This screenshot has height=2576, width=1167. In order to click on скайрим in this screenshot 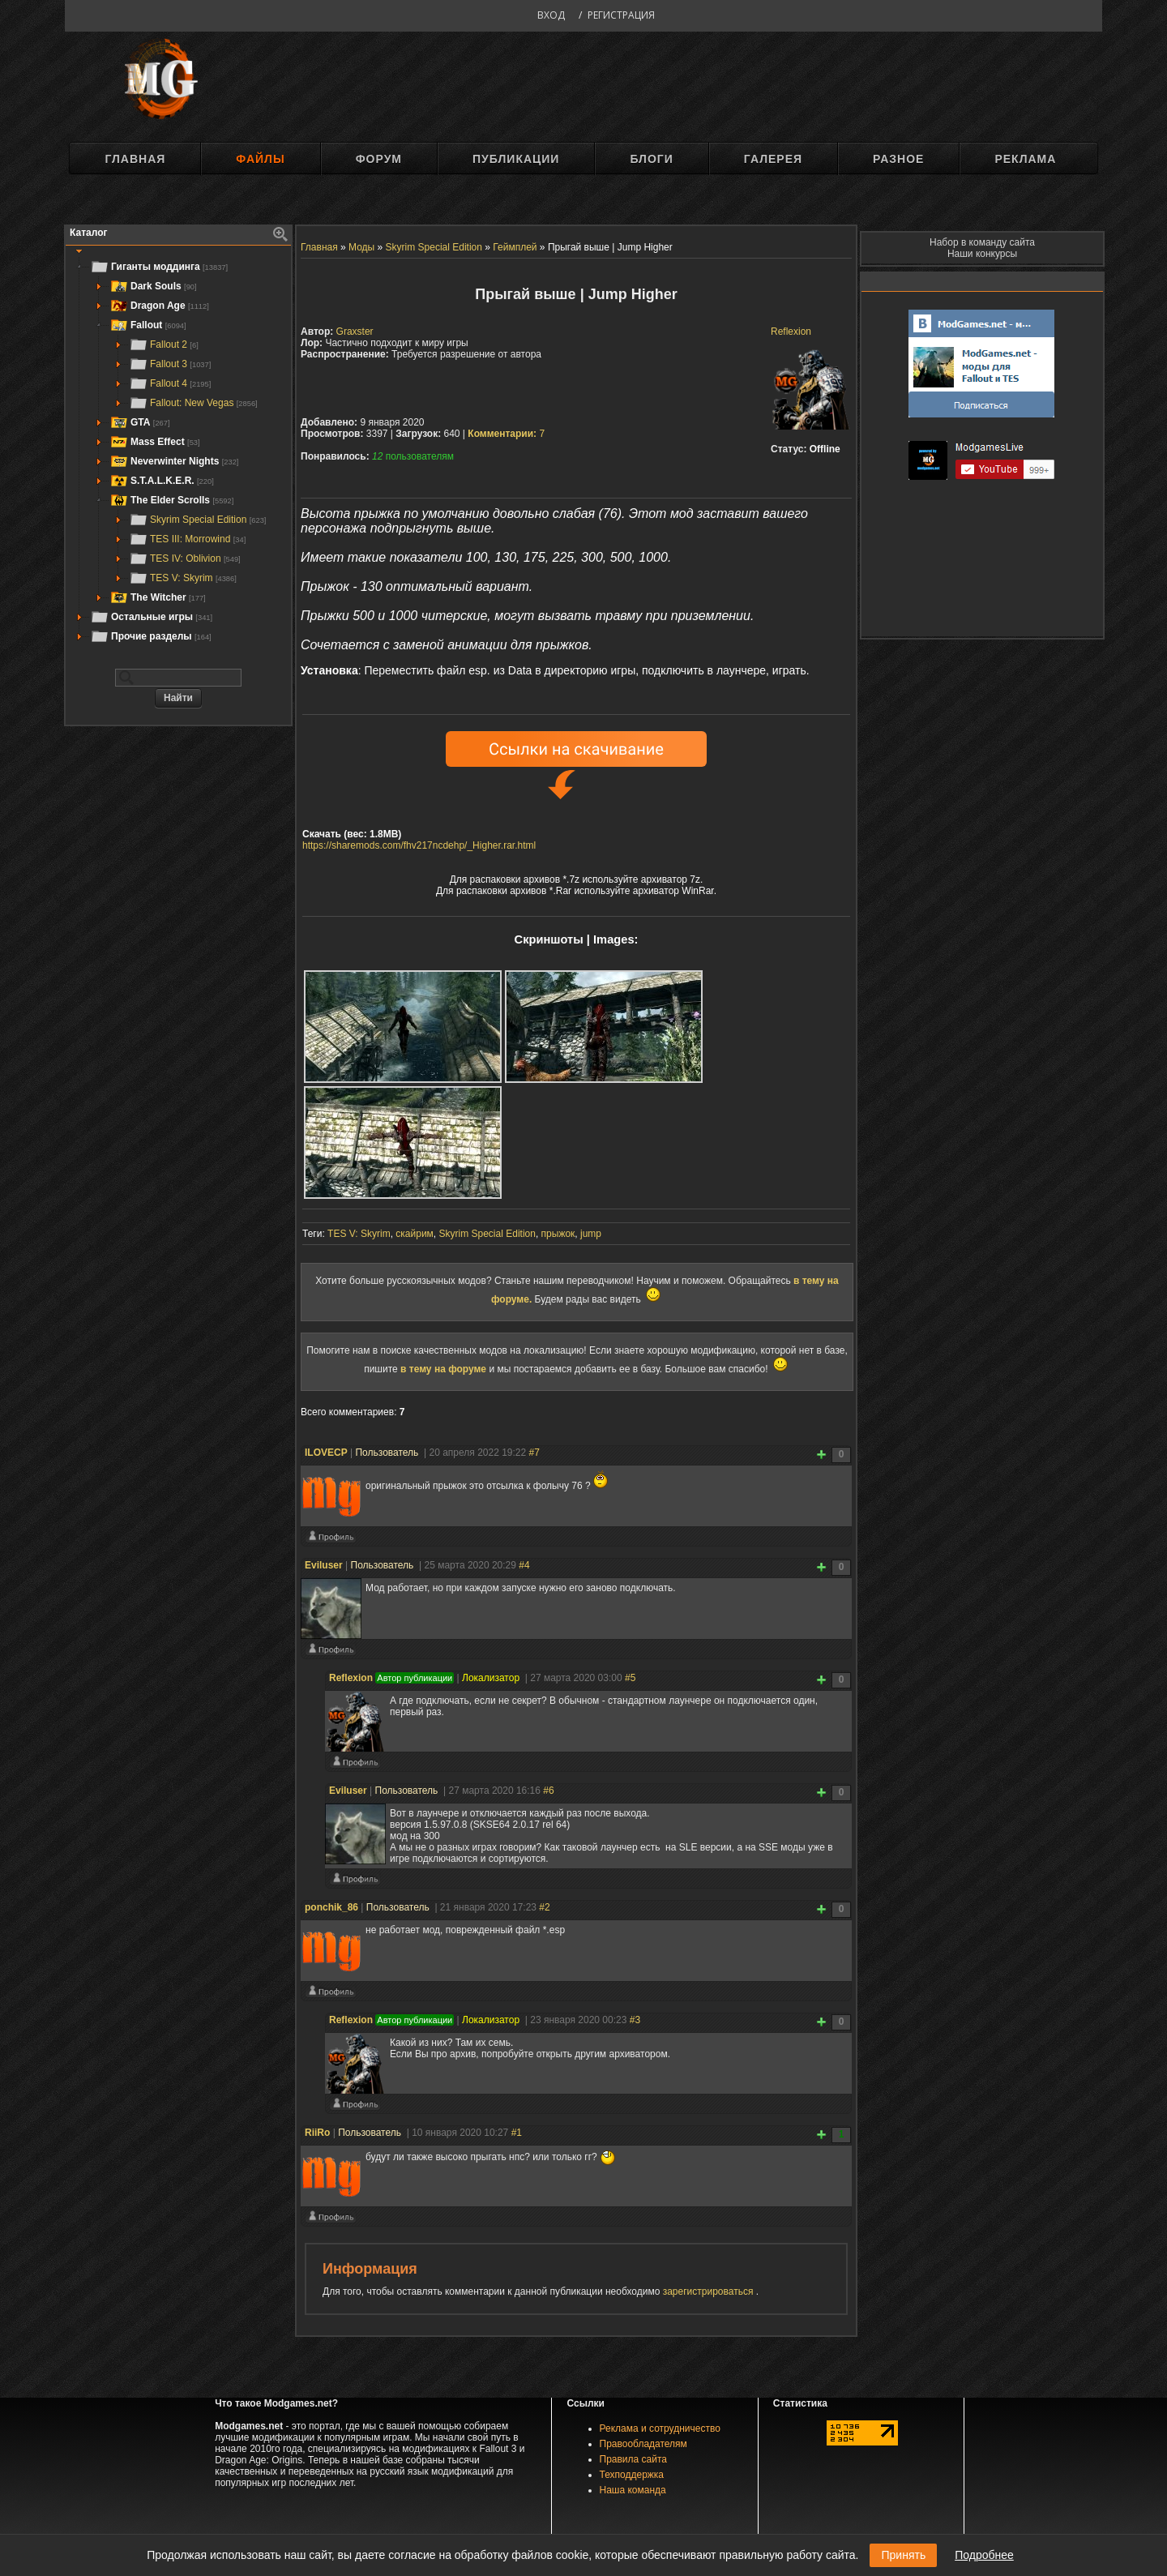, I will do `click(414, 1233)`.